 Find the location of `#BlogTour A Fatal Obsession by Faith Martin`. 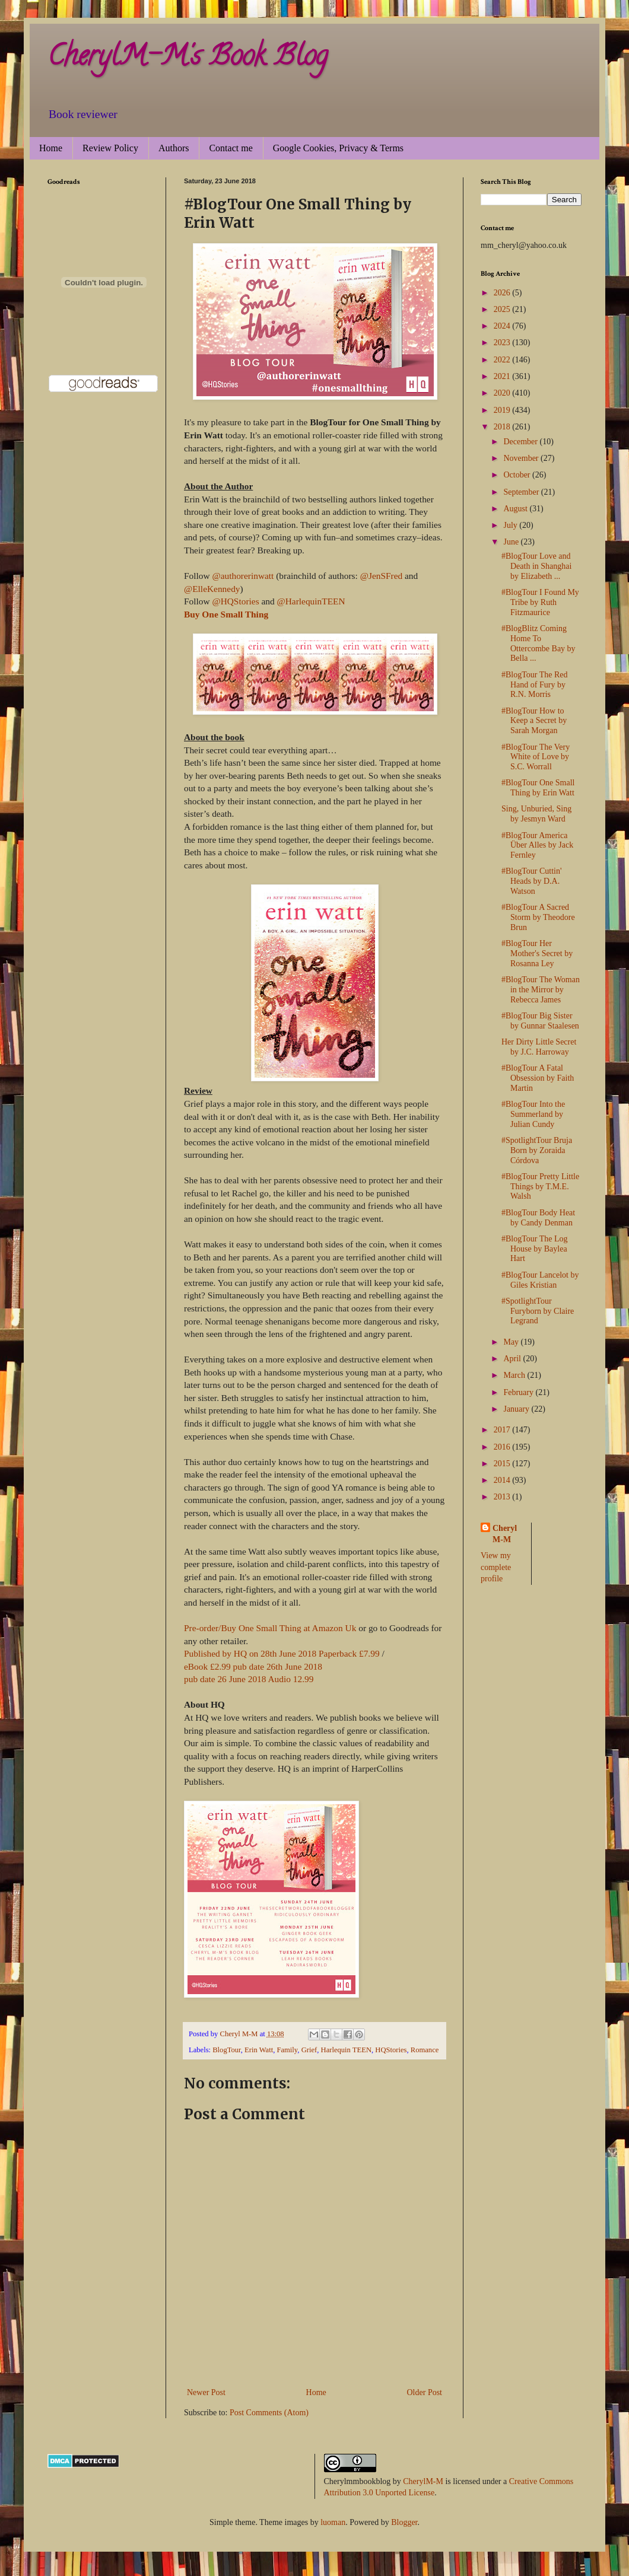

#BlogTour A Fatal Obsession by Faith Martin is located at coordinates (537, 1078).